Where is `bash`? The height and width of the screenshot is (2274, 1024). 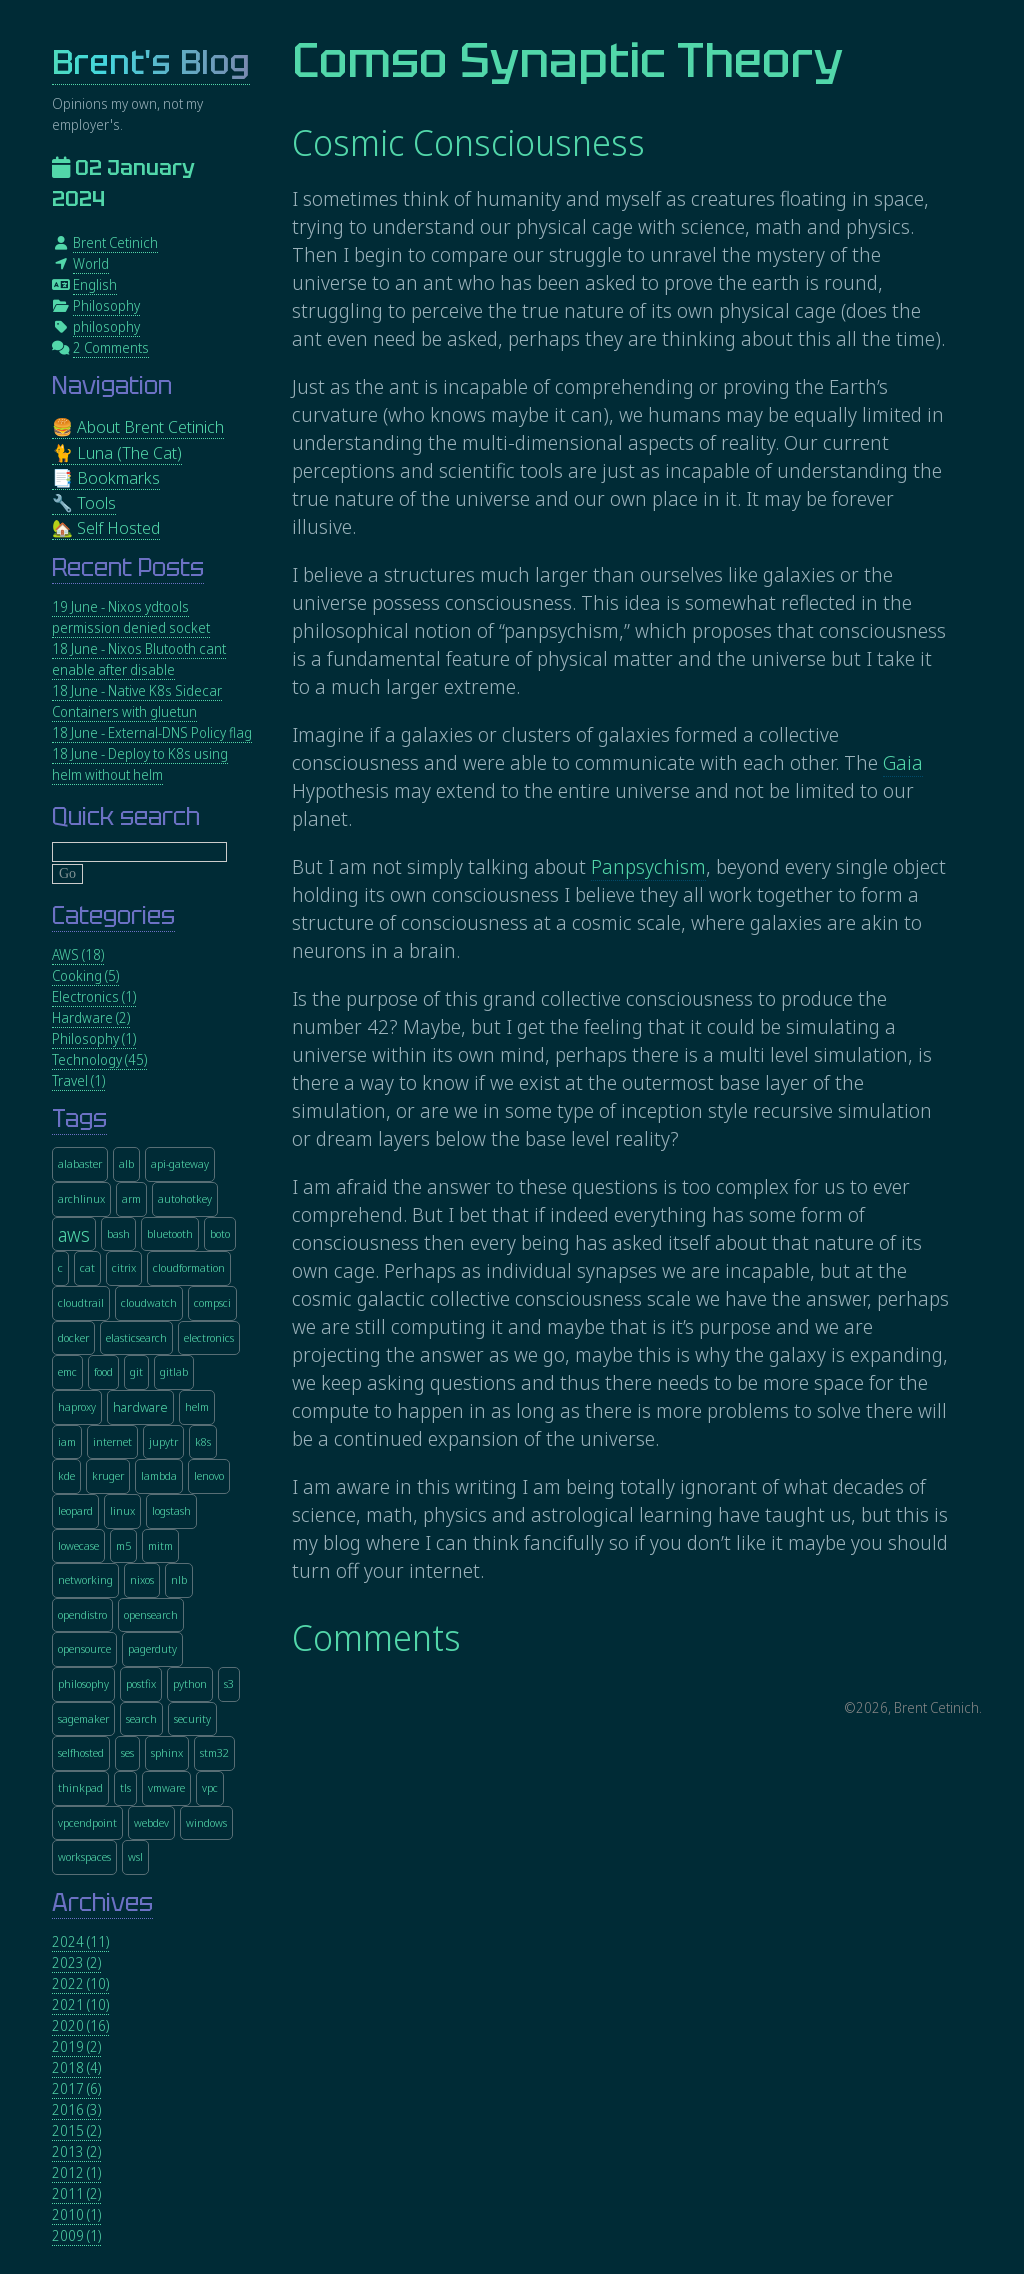 bash is located at coordinates (118, 1233).